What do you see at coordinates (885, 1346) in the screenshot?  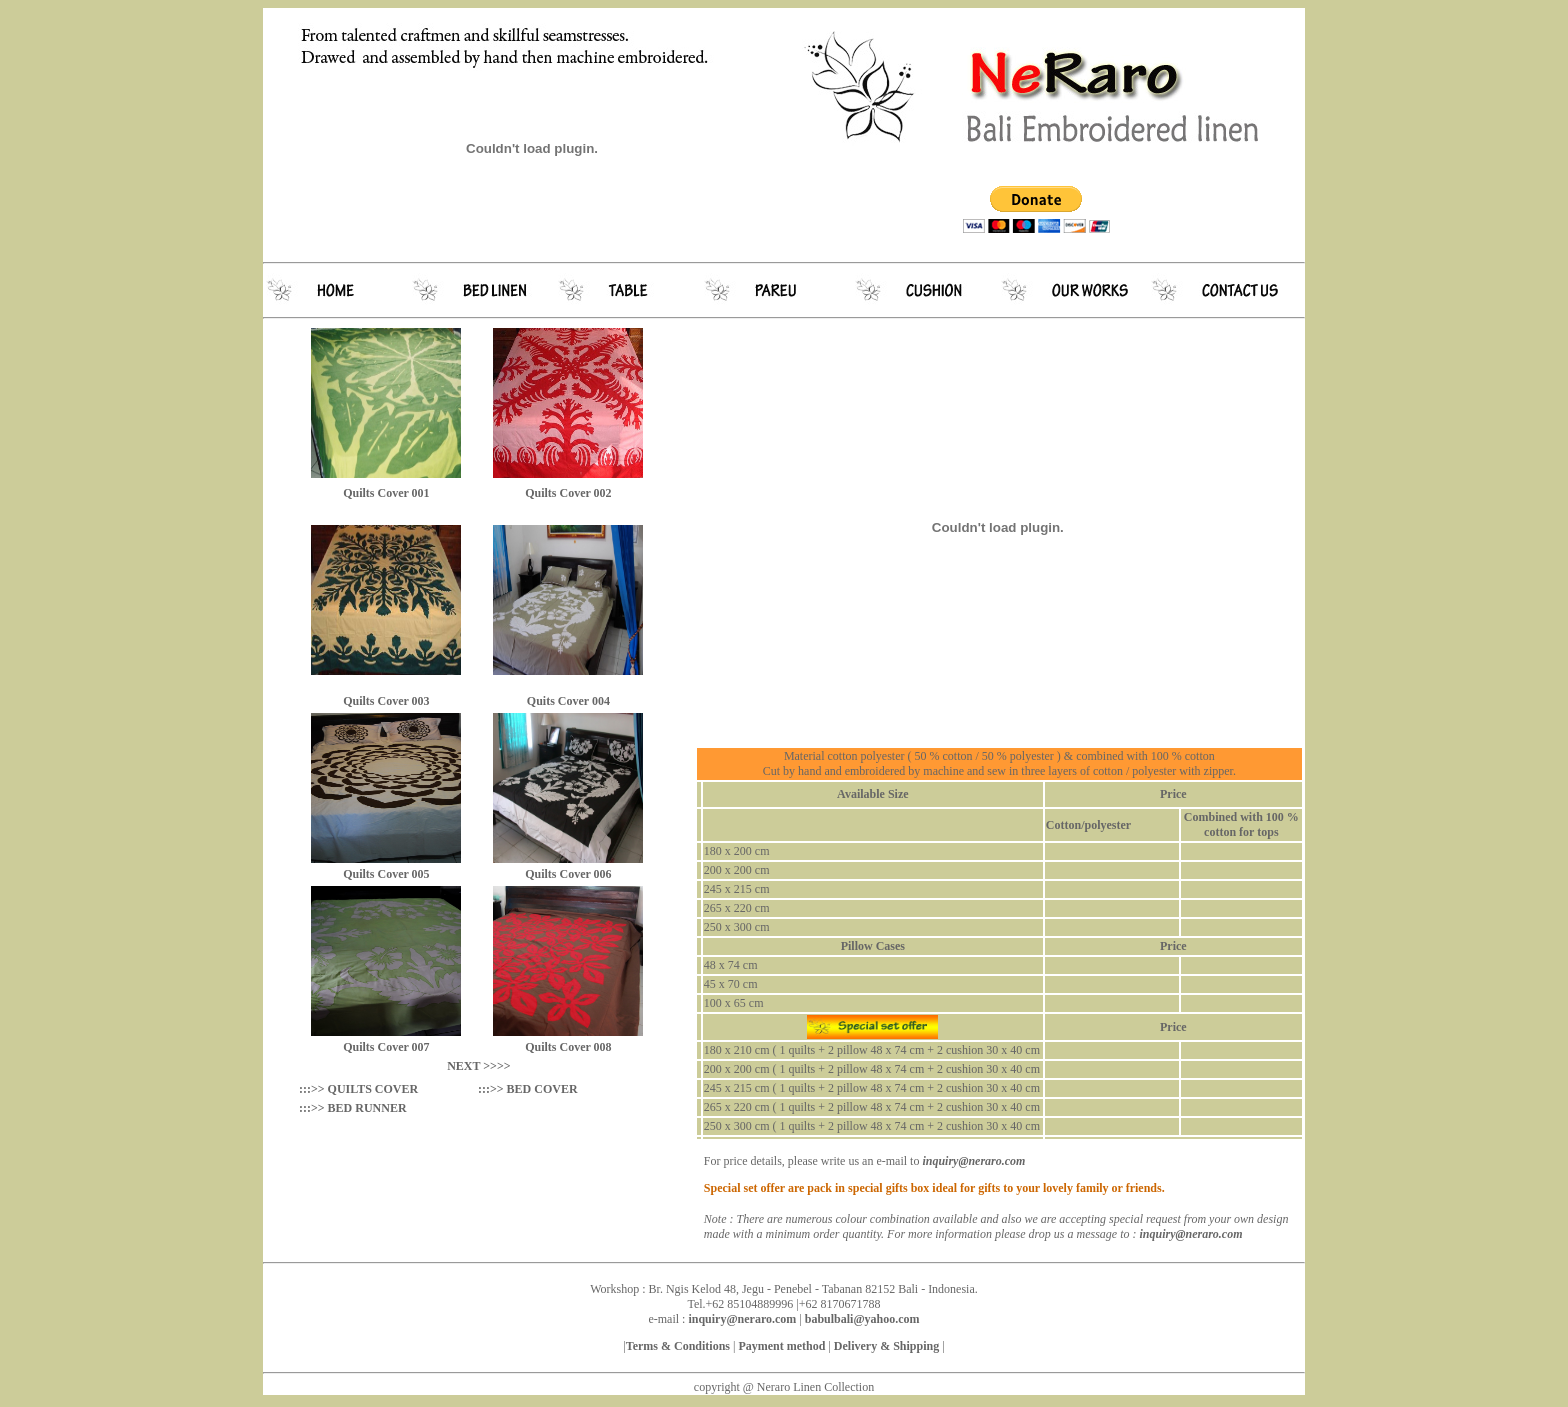 I see `Delivery & Shipping` at bounding box center [885, 1346].